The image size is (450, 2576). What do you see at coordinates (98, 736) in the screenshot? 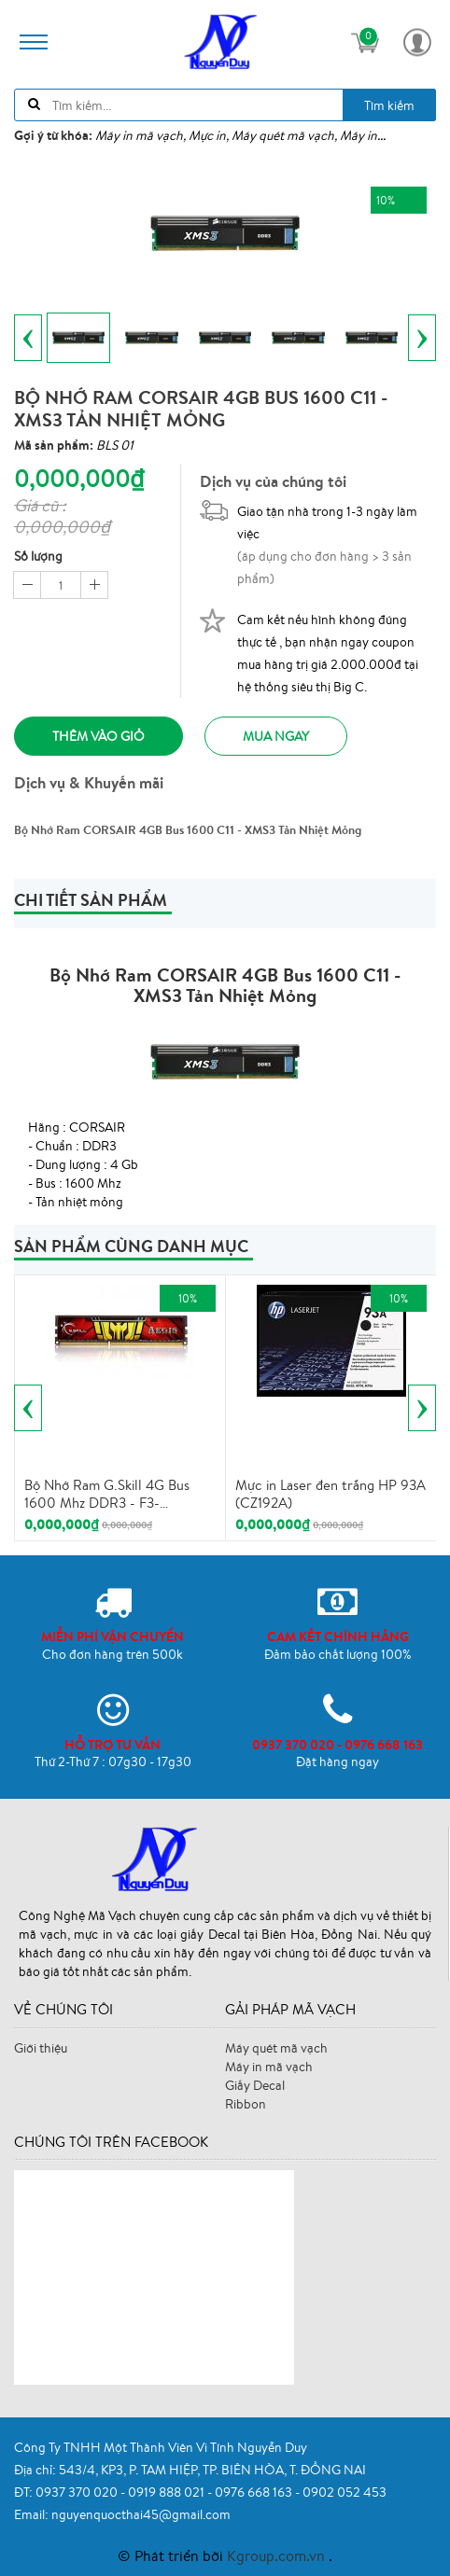
I see `Thêm vào giỏ` at bounding box center [98, 736].